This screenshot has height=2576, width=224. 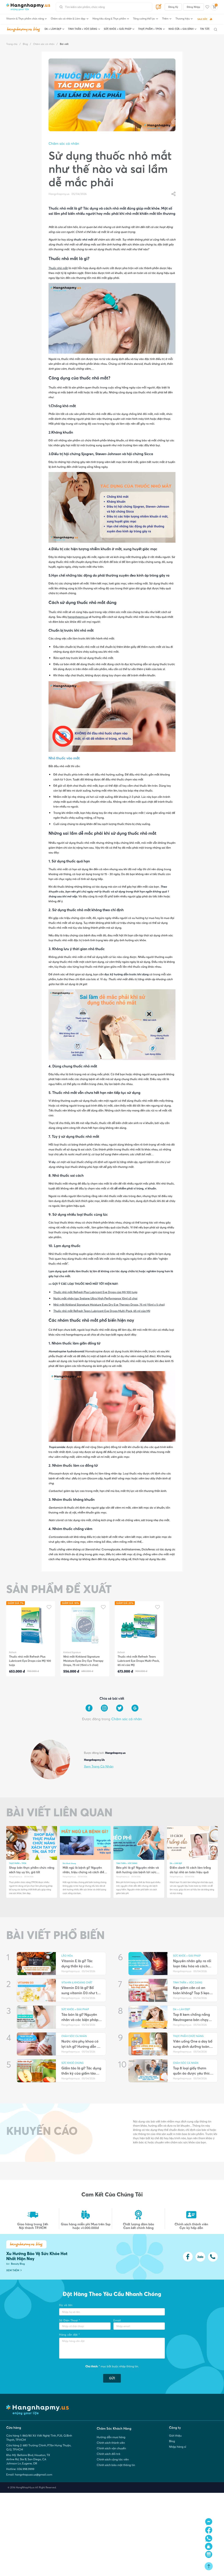 I want to click on Hotline: 036.998.9999, so click(x=20, y=2469).